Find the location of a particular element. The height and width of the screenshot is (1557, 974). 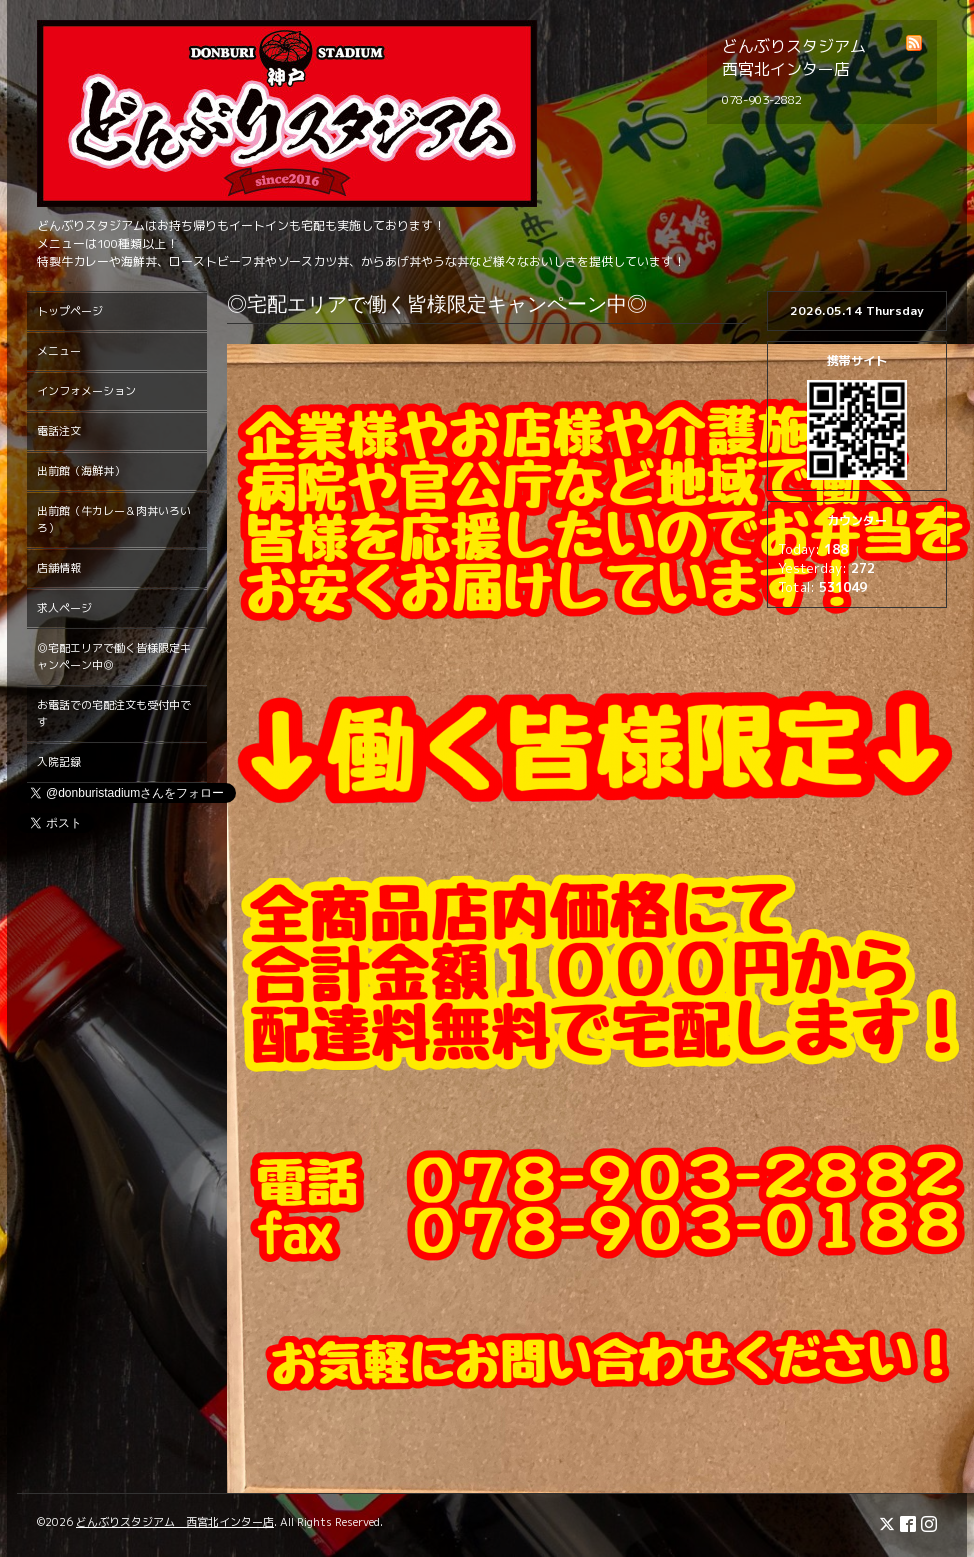

入院記録 is located at coordinates (59, 762).